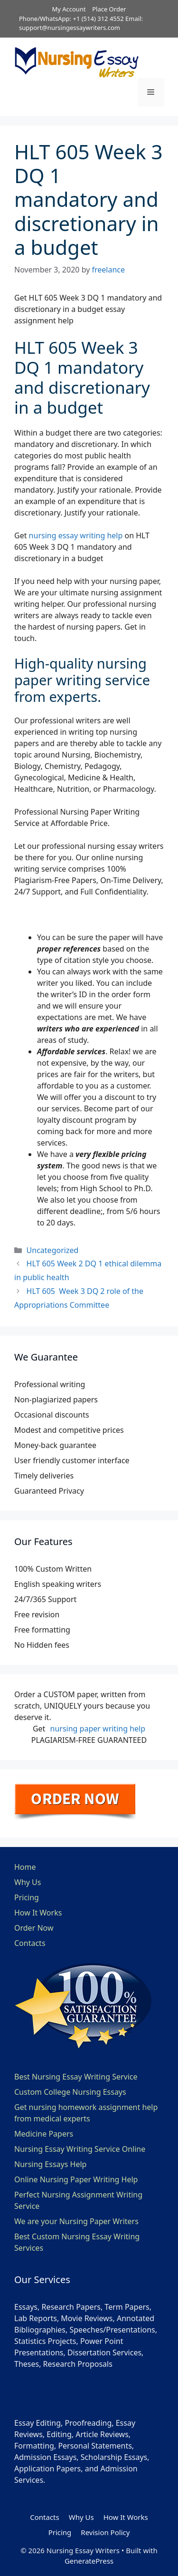  I want to click on Pricing, so click(26, 1897).